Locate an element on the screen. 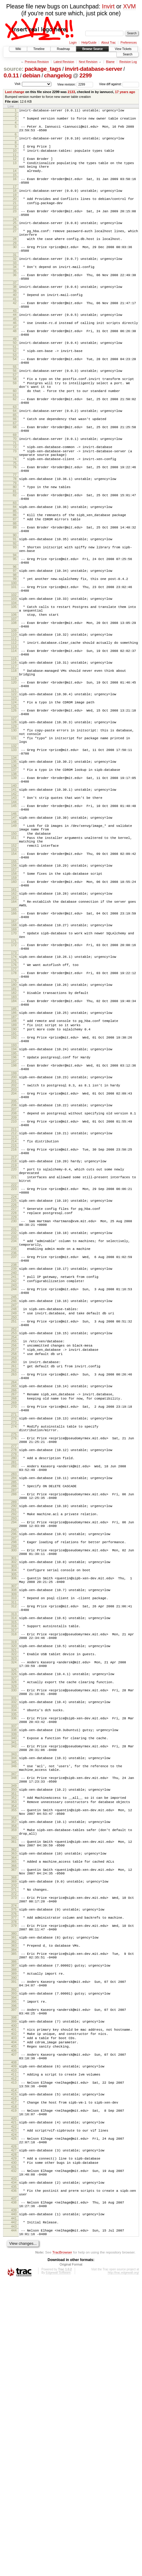 The width and height of the screenshot is (142, 2576). 29 is located at coordinates (15, 263).